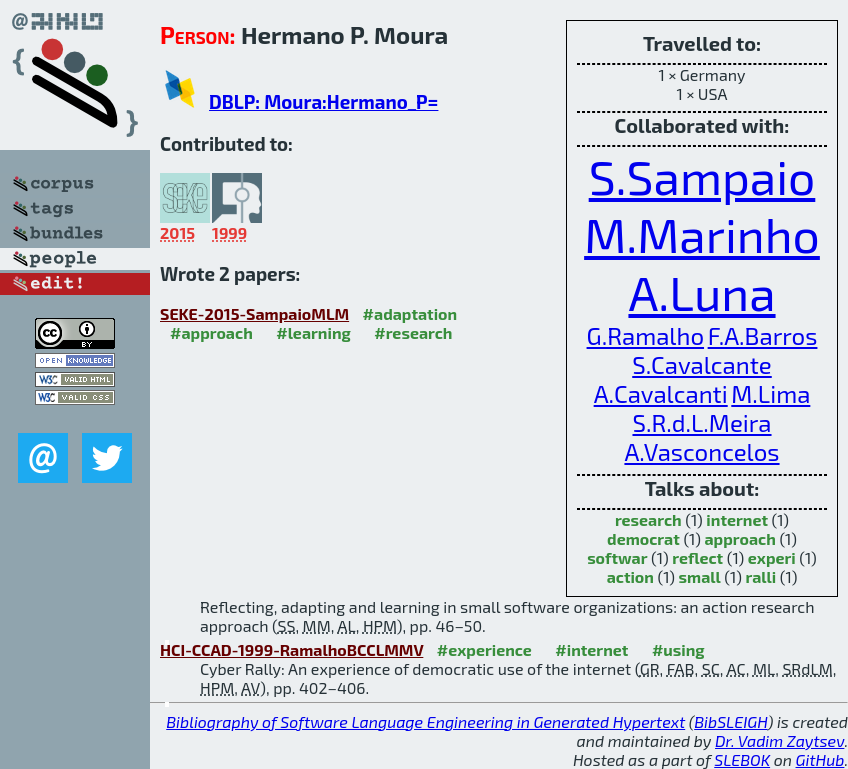 This screenshot has width=848, height=769. I want to click on A.Vasconcelos, so click(701, 451).